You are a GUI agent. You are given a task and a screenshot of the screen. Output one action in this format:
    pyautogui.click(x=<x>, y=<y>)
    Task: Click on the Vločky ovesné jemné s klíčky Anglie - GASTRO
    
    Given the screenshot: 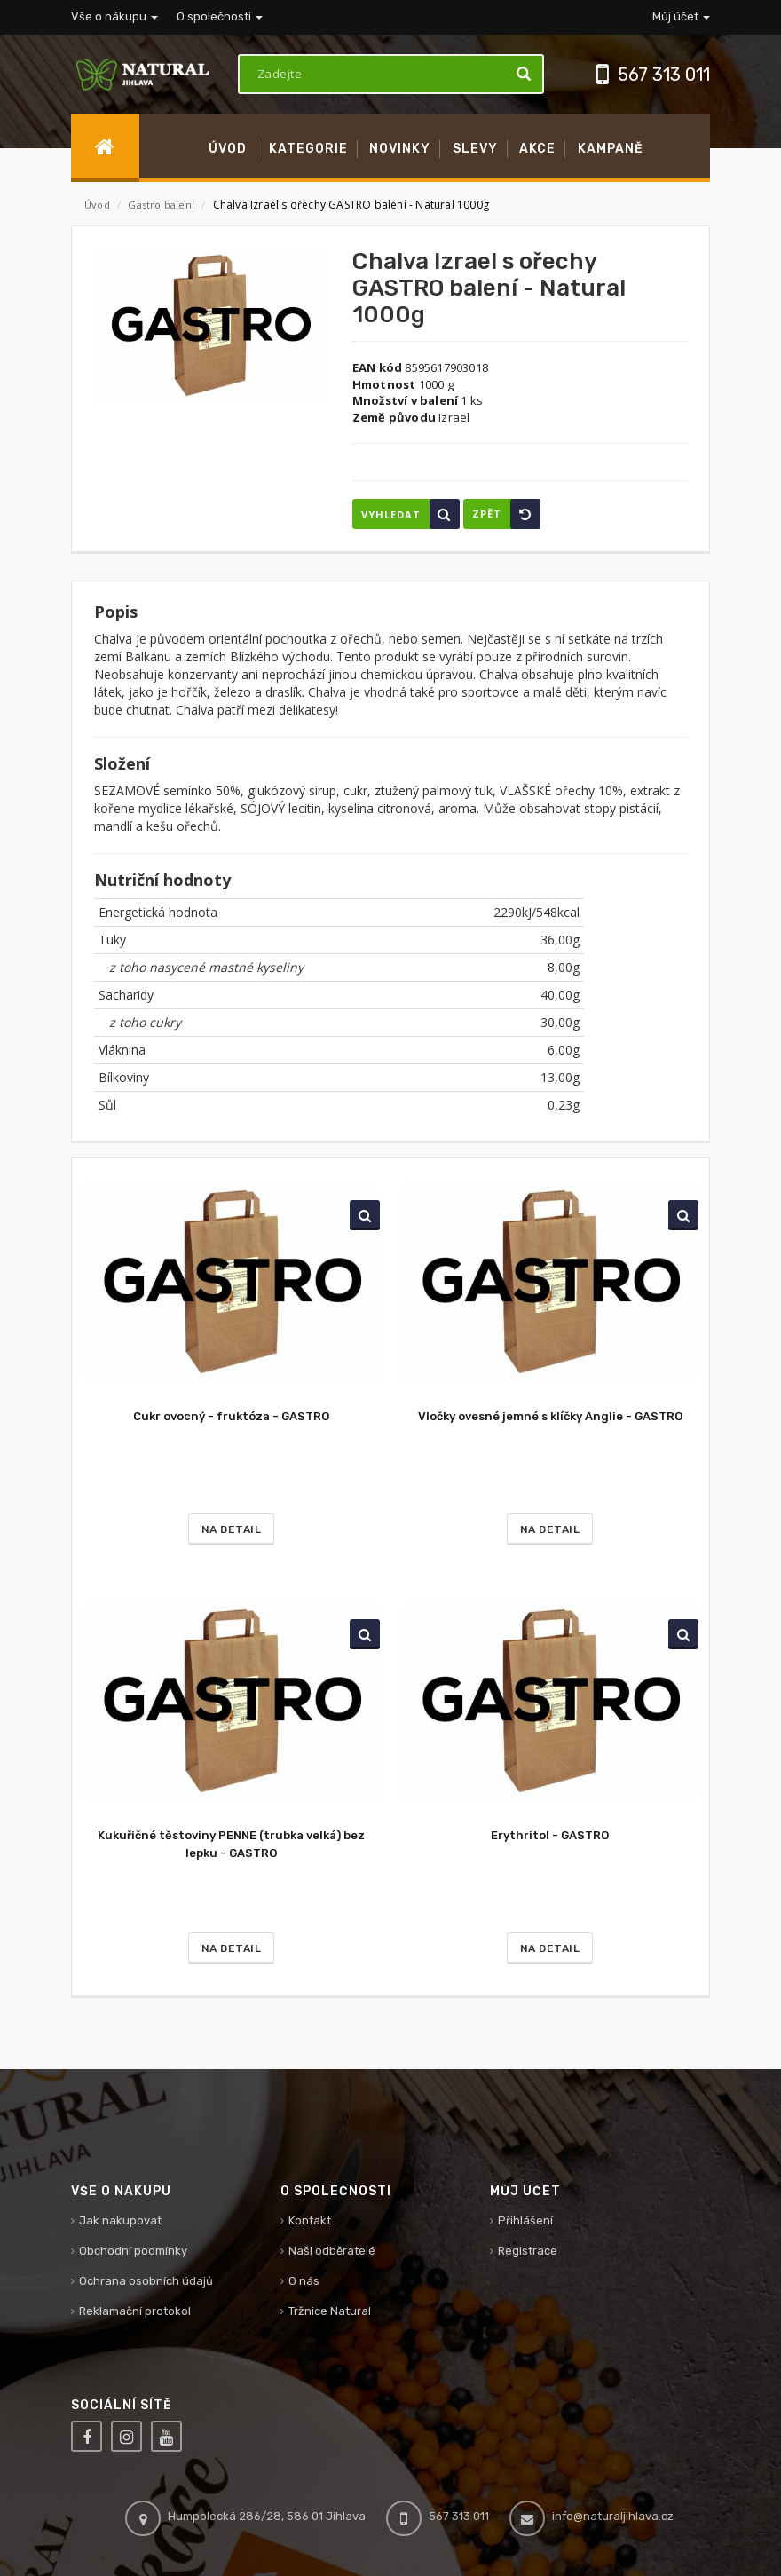 What is the action you would take?
    pyautogui.click(x=550, y=1416)
    